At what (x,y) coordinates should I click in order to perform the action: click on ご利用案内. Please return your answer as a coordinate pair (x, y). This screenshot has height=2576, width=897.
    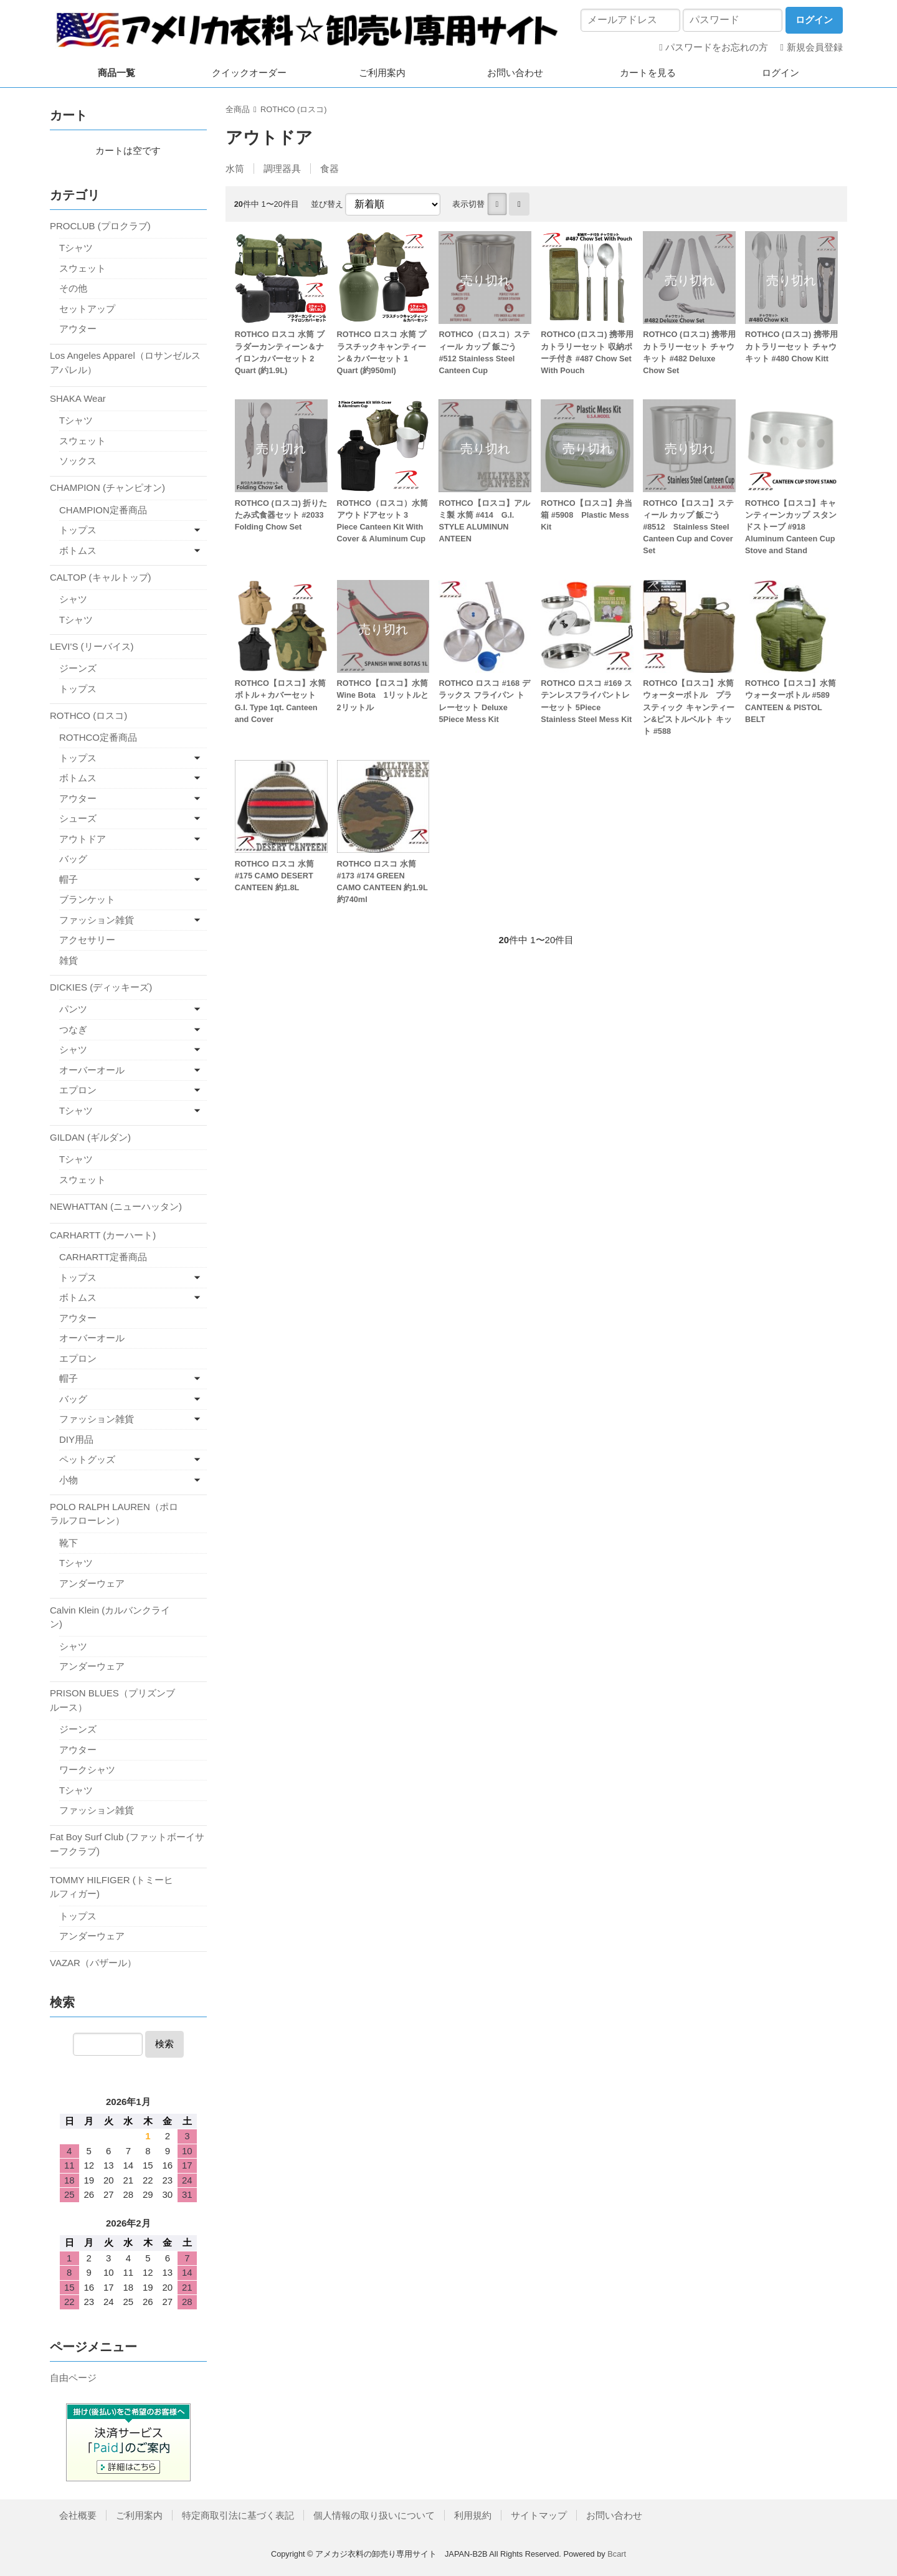
    Looking at the image, I should click on (382, 72).